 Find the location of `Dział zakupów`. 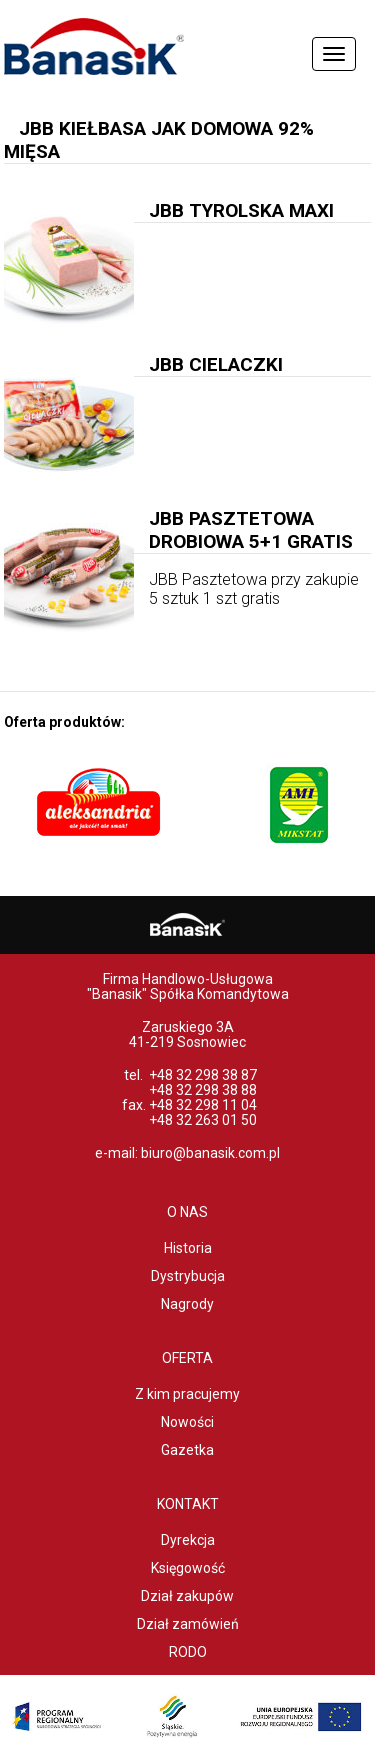

Dział zakupów is located at coordinates (187, 1596).